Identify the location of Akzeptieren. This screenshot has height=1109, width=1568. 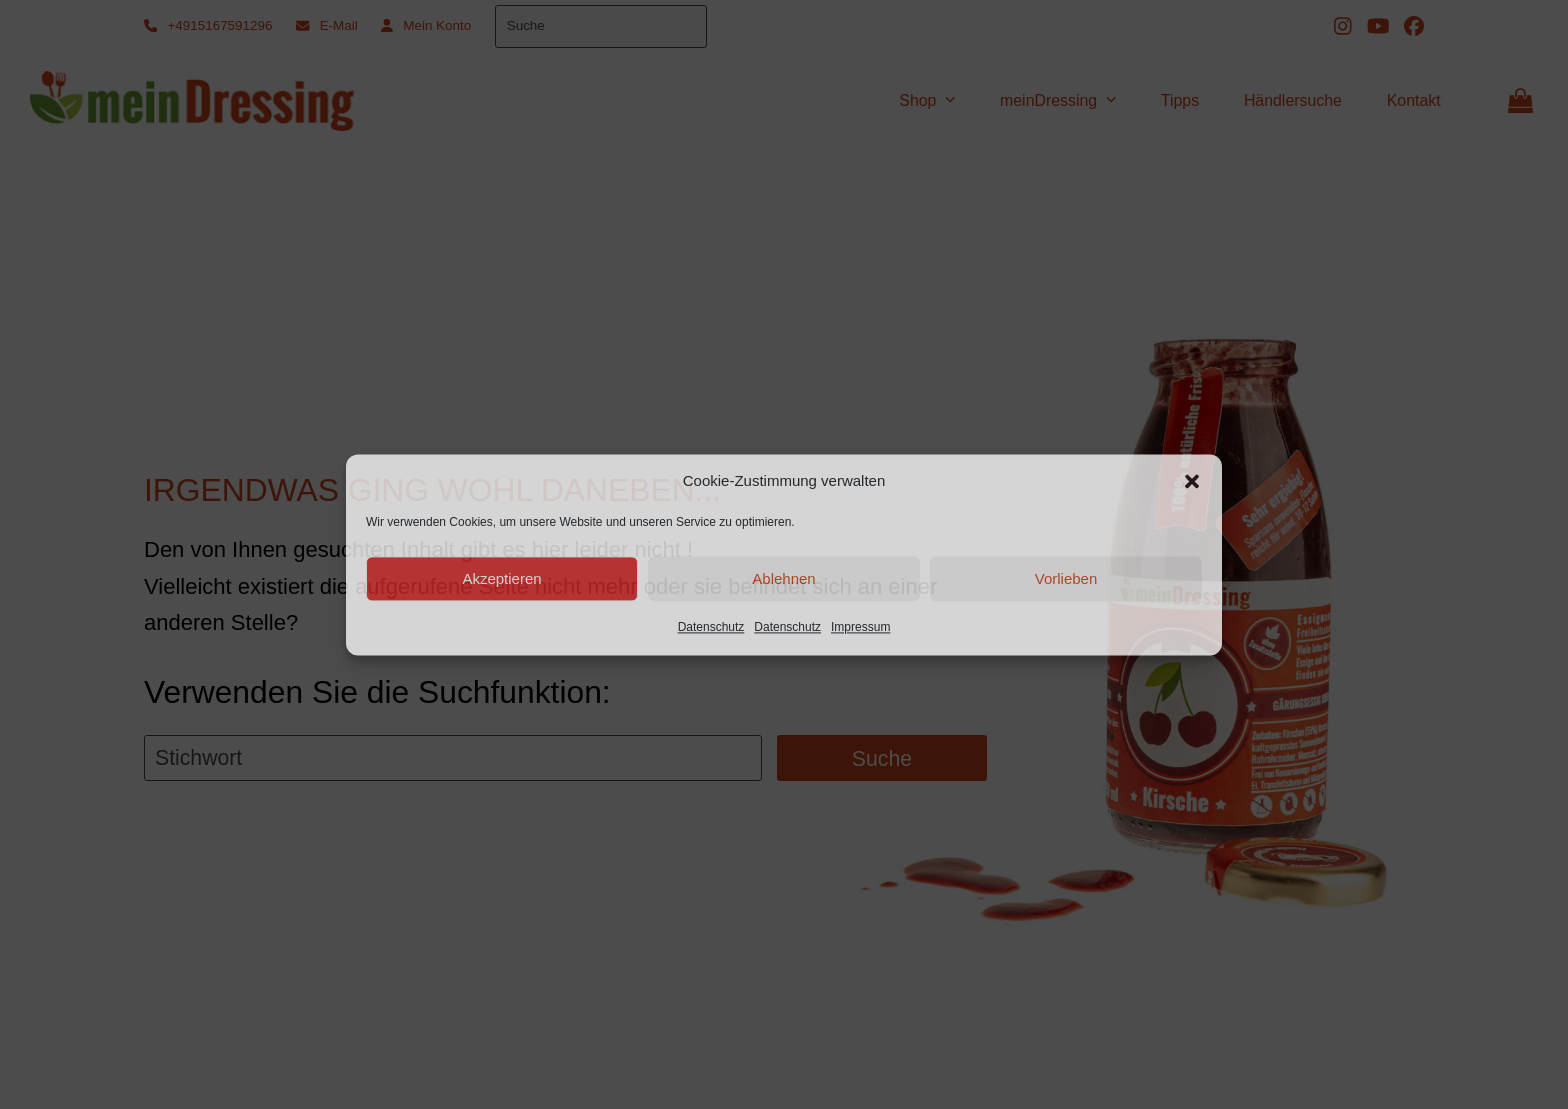
(501, 578).